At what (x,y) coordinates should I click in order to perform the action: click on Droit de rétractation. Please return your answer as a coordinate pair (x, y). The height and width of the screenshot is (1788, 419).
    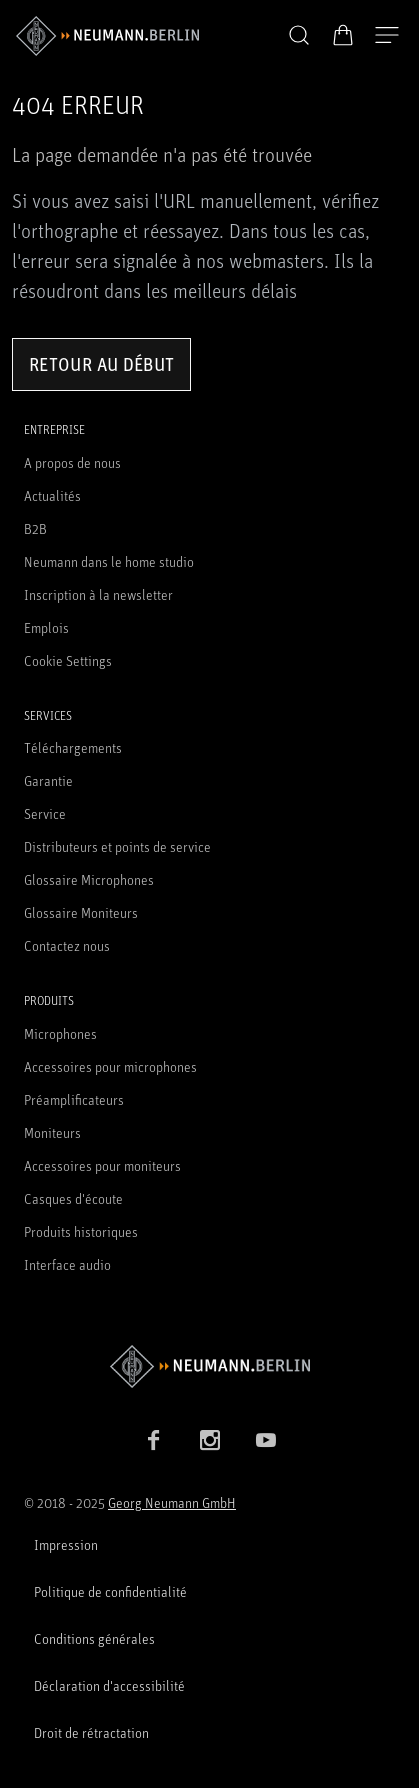
    Looking at the image, I should click on (91, 1732).